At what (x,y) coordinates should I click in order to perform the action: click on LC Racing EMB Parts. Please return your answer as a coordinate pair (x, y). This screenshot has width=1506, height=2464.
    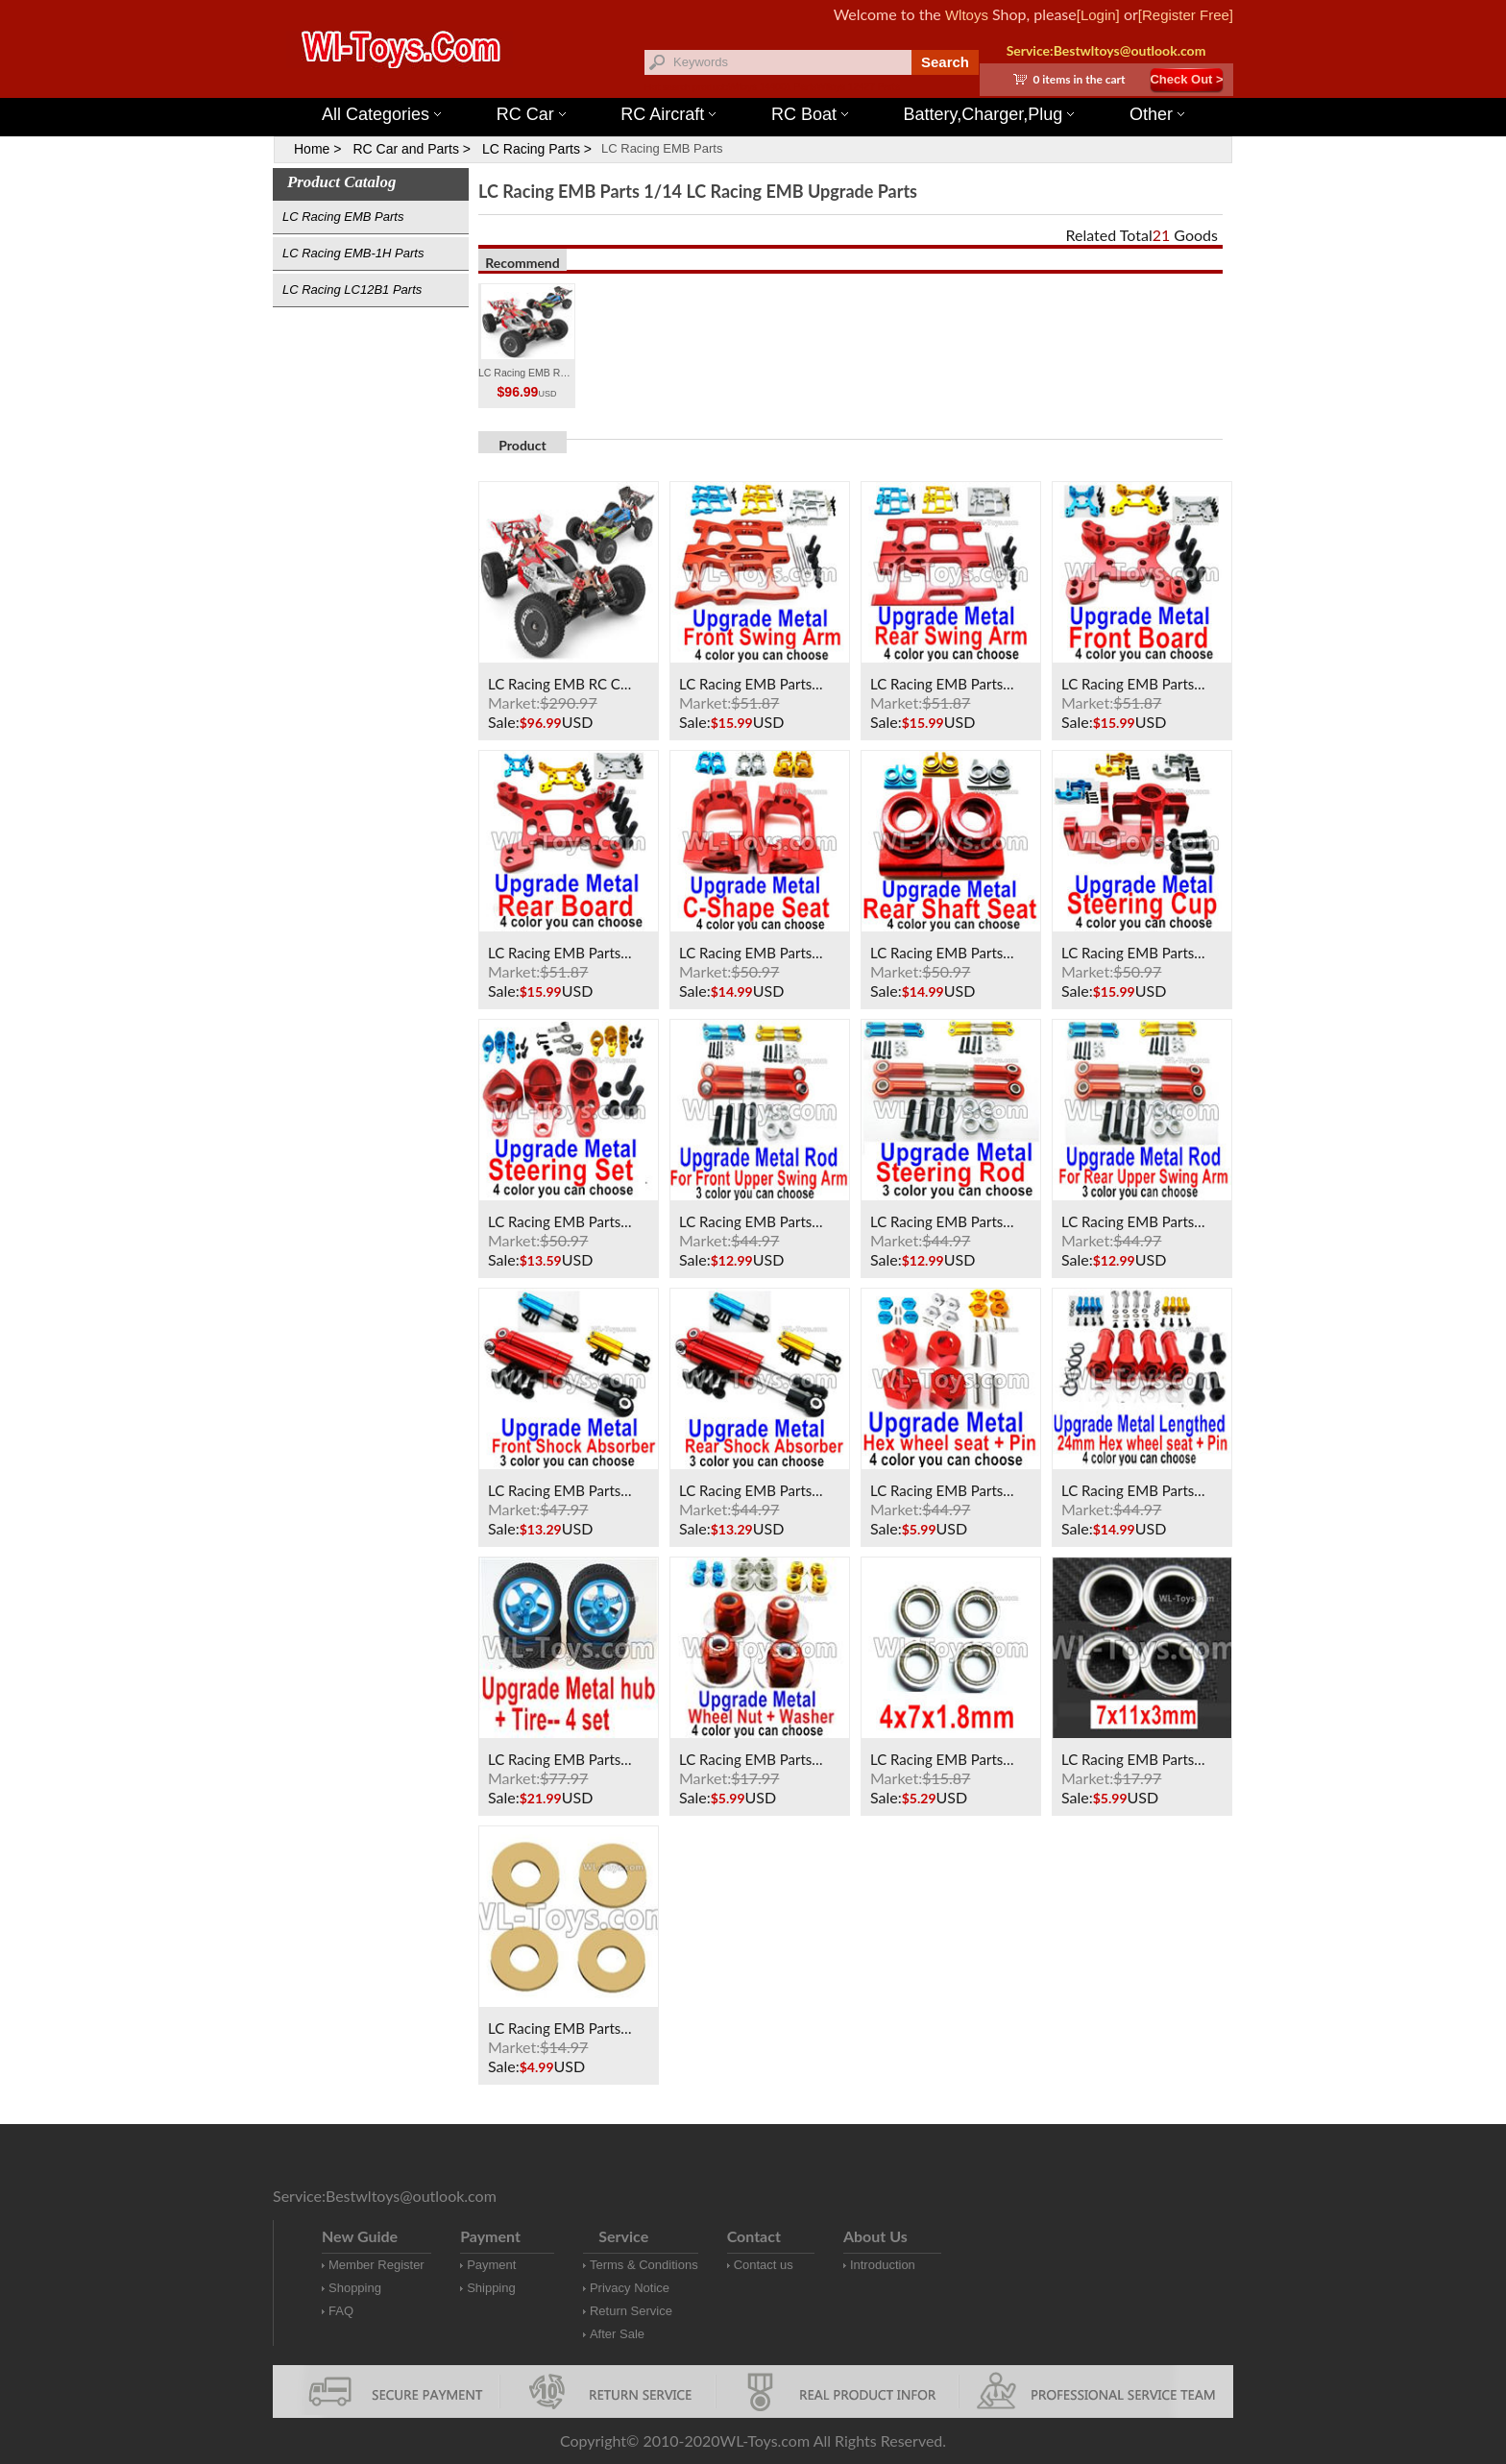
    Looking at the image, I should click on (661, 148).